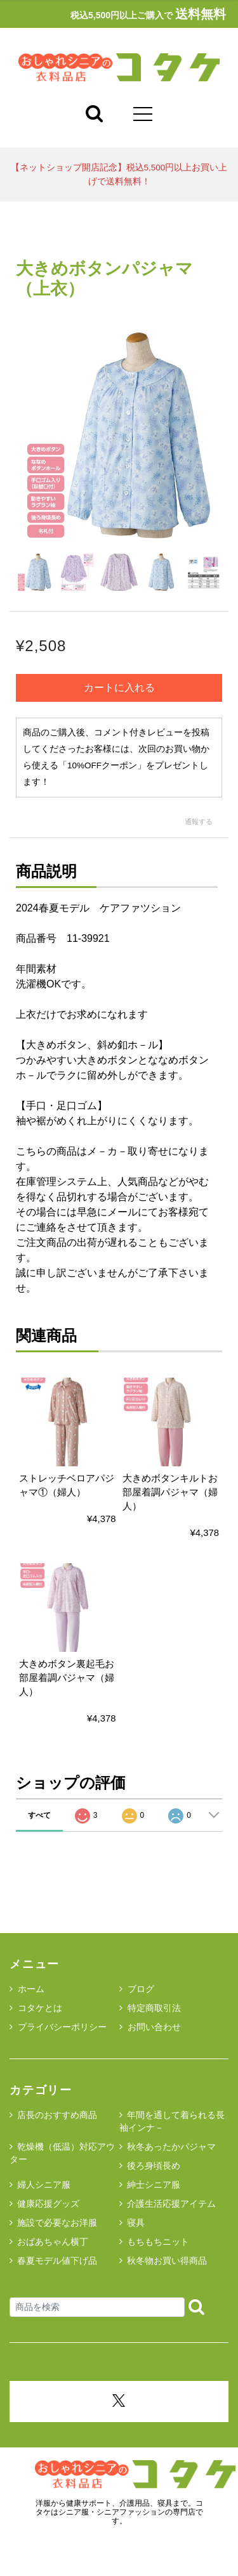  I want to click on 店長のおすすめ商品, so click(57, 2115).